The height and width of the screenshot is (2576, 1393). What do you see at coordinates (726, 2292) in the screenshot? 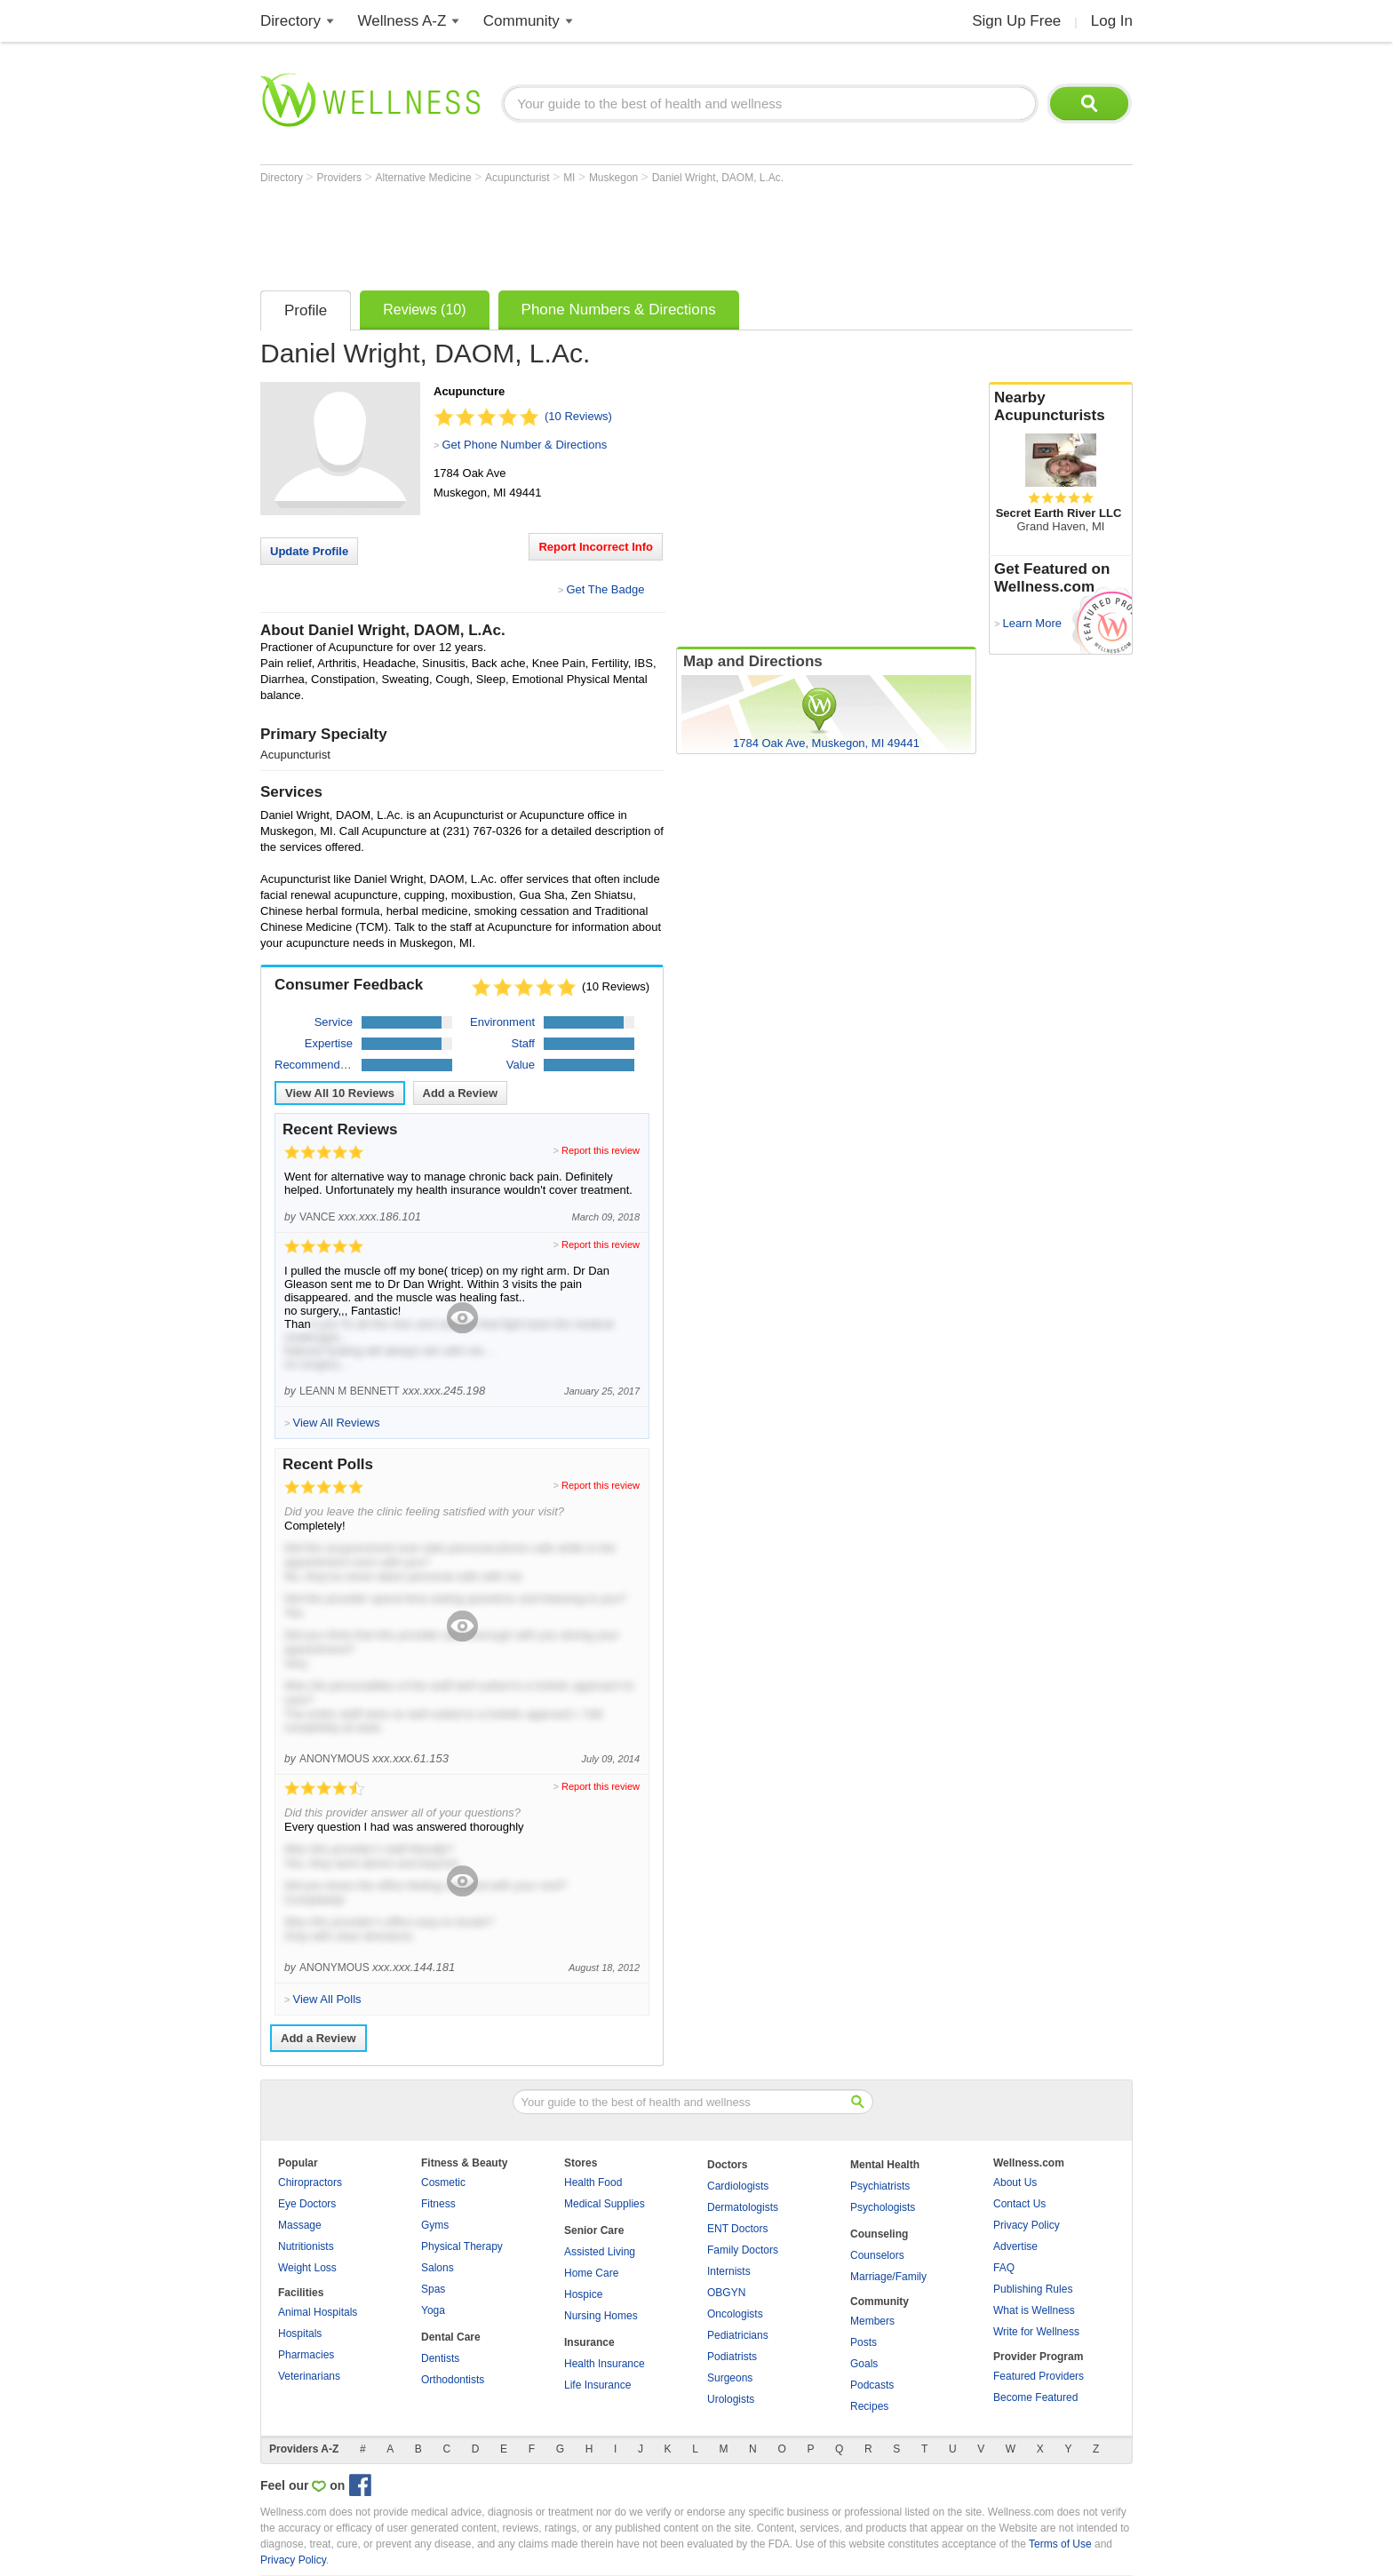
I see `OBGYN` at bounding box center [726, 2292].